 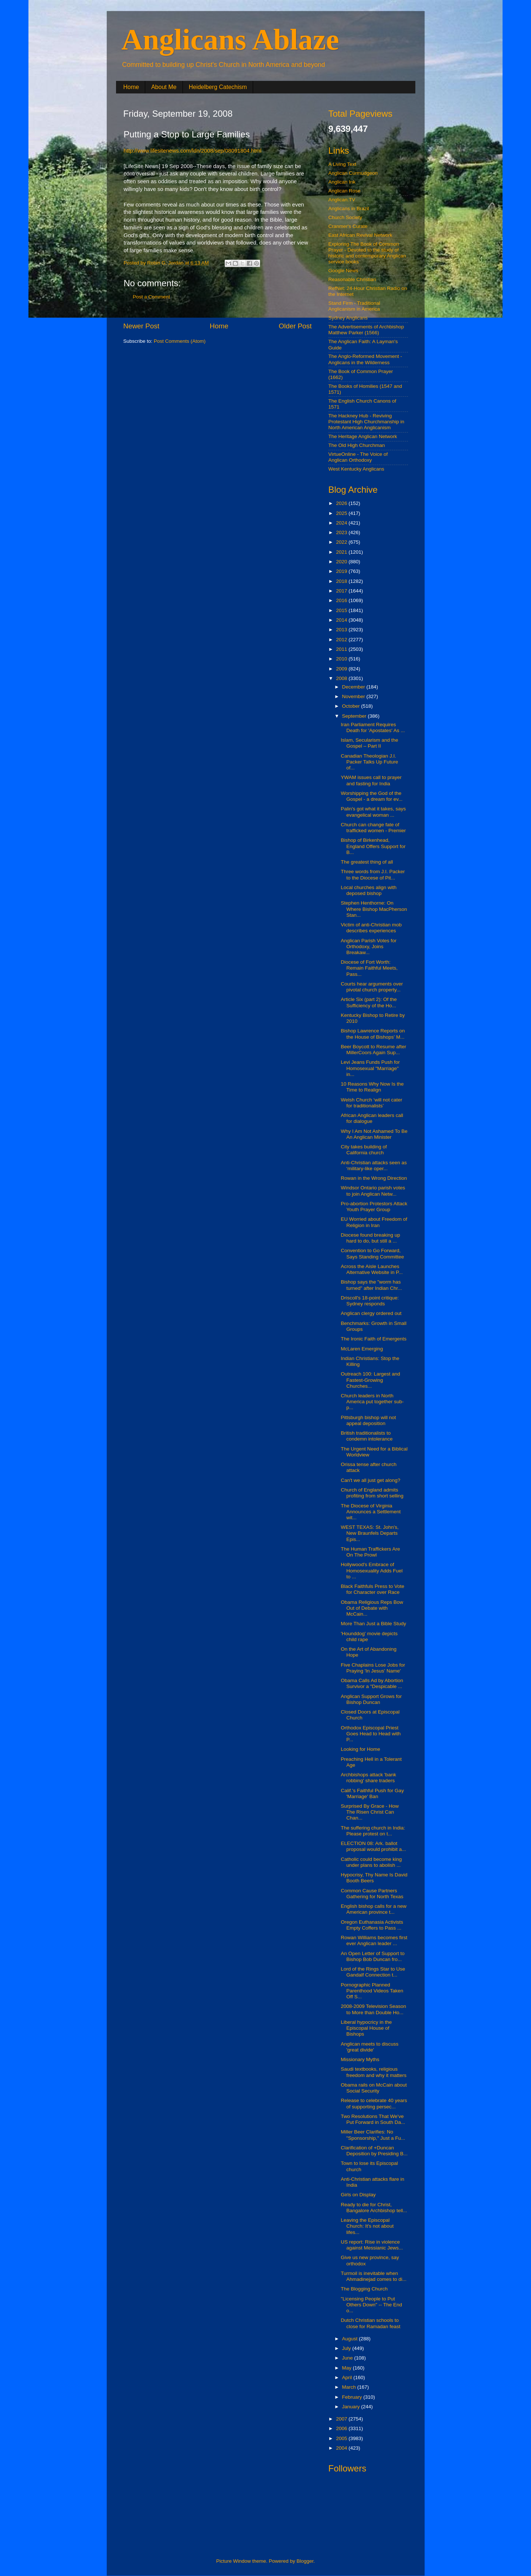 What do you see at coordinates (372, 1589) in the screenshot?
I see `Black Faithfuls Press to Vote for Character over Race` at bounding box center [372, 1589].